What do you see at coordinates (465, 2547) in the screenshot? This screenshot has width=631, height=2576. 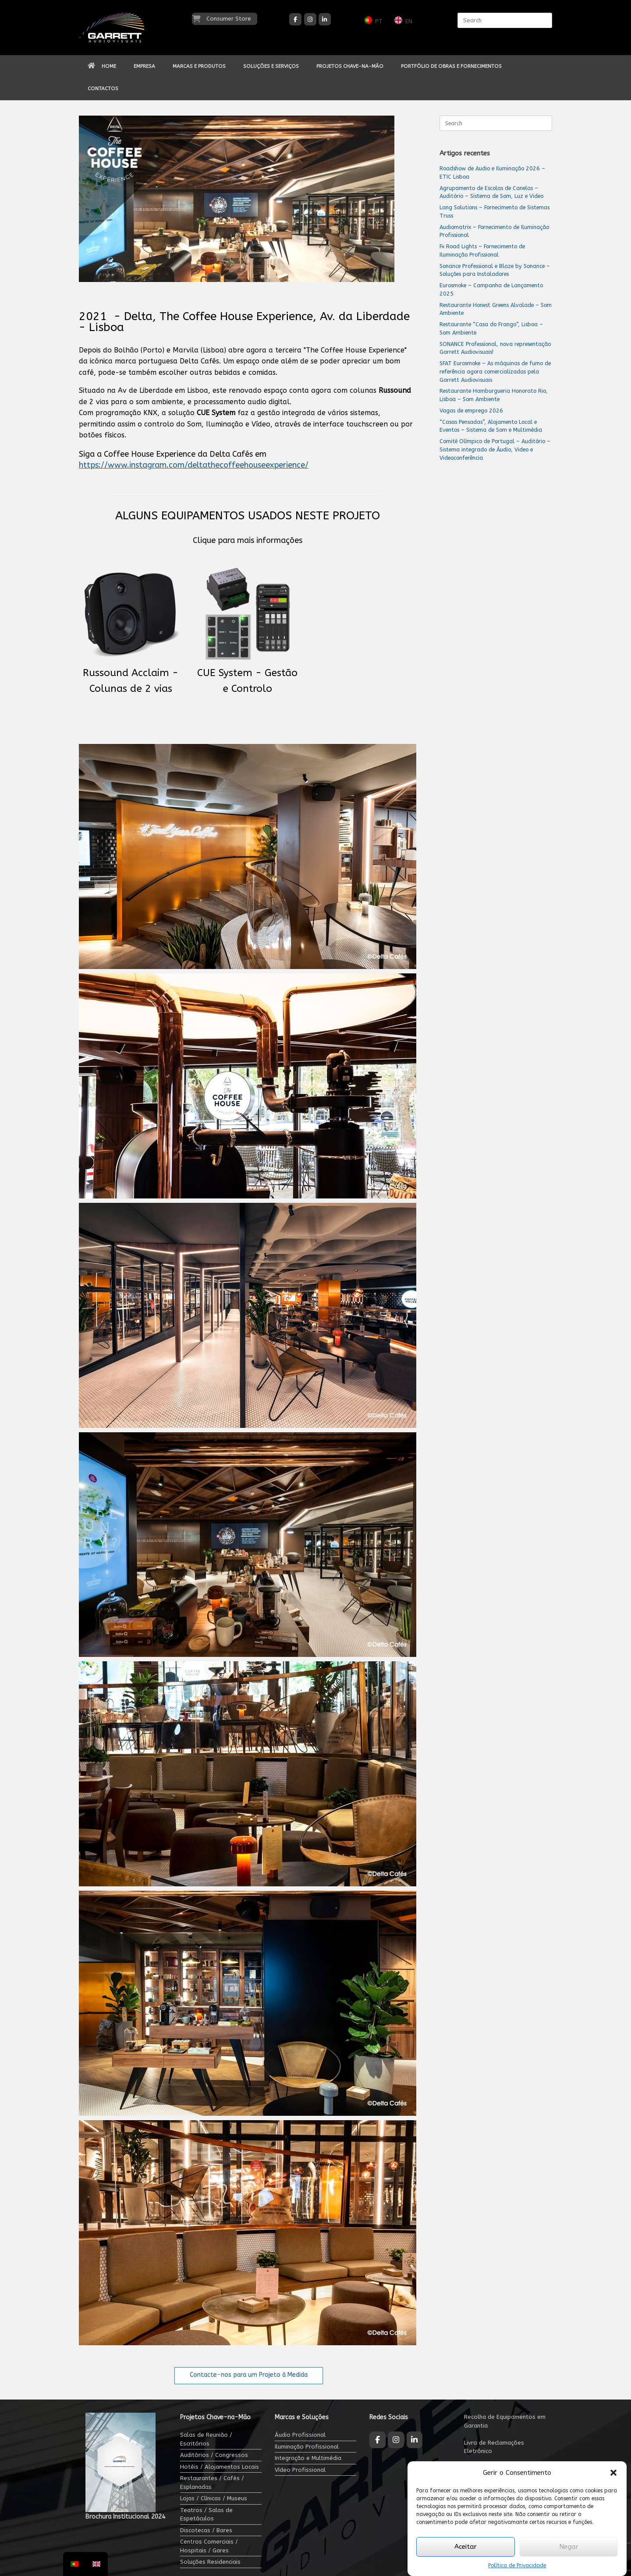 I see `Aceitar` at bounding box center [465, 2547].